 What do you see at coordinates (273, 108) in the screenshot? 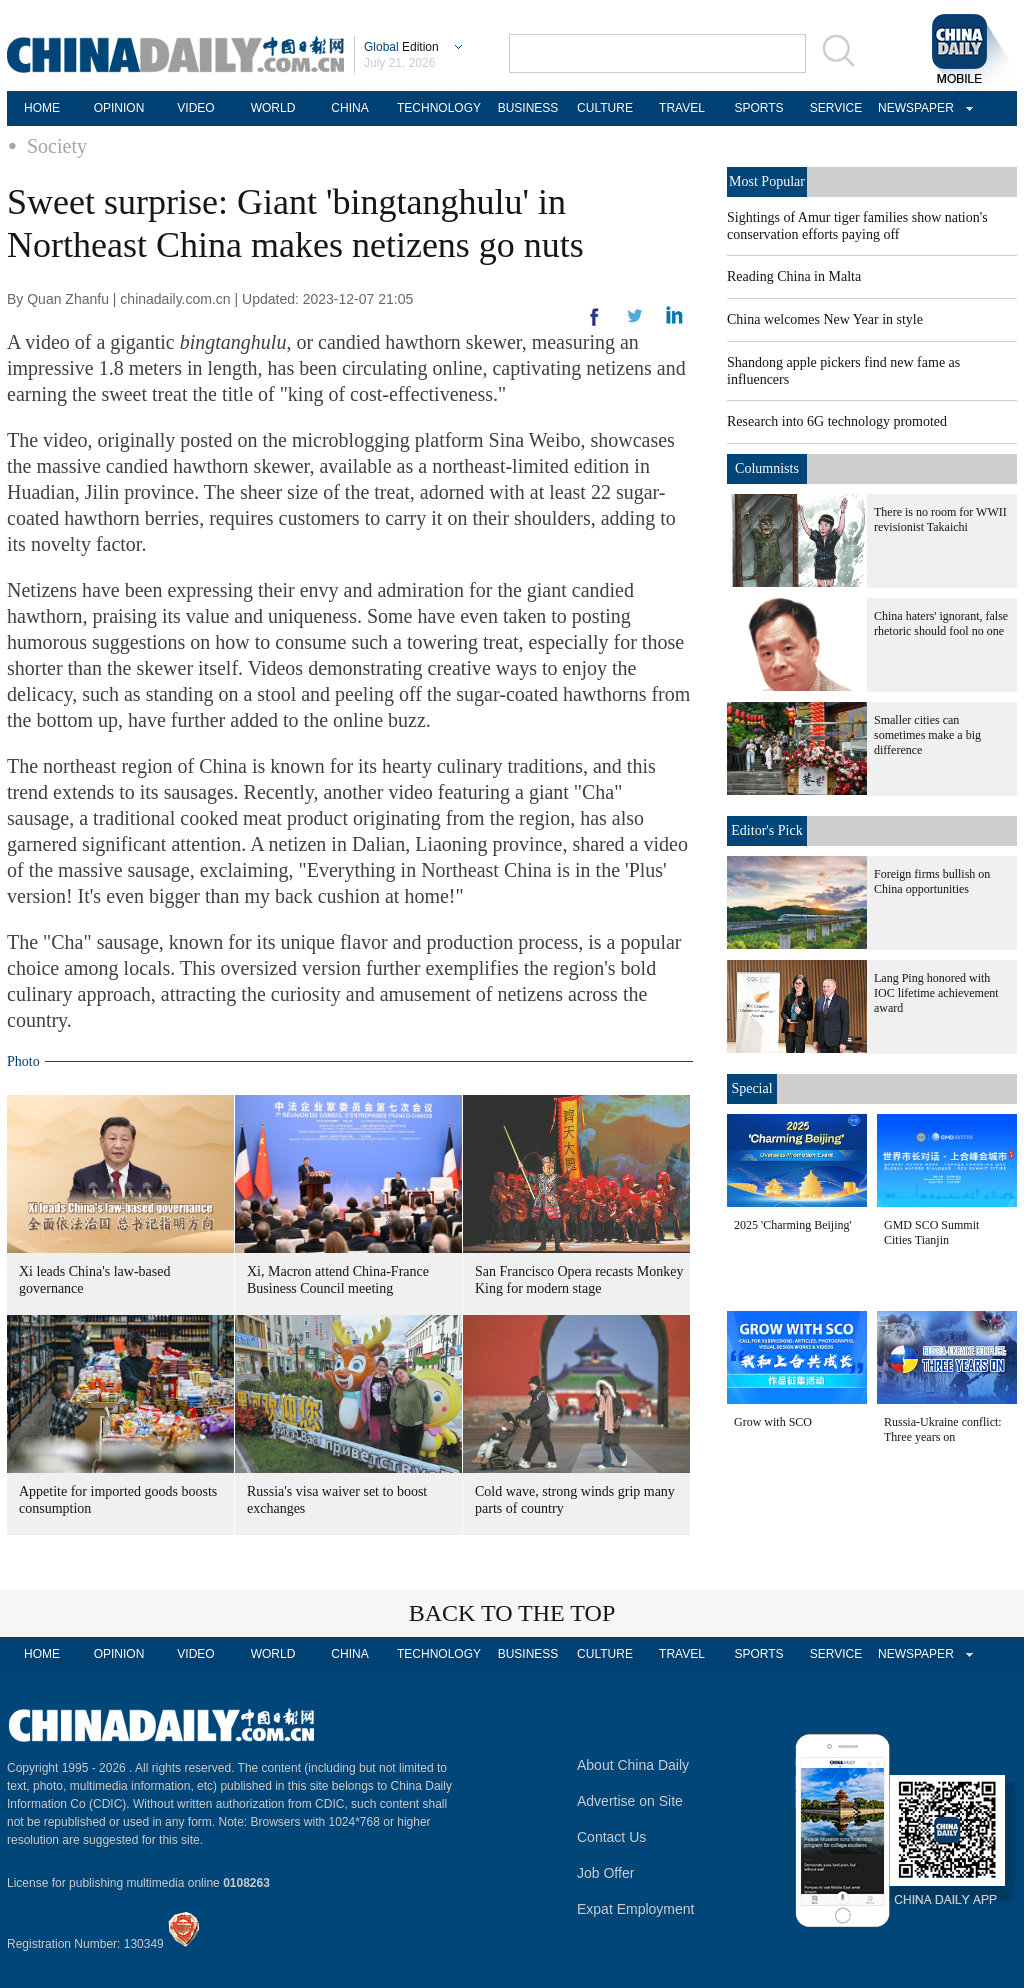
I see `WORLD` at bounding box center [273, 108].